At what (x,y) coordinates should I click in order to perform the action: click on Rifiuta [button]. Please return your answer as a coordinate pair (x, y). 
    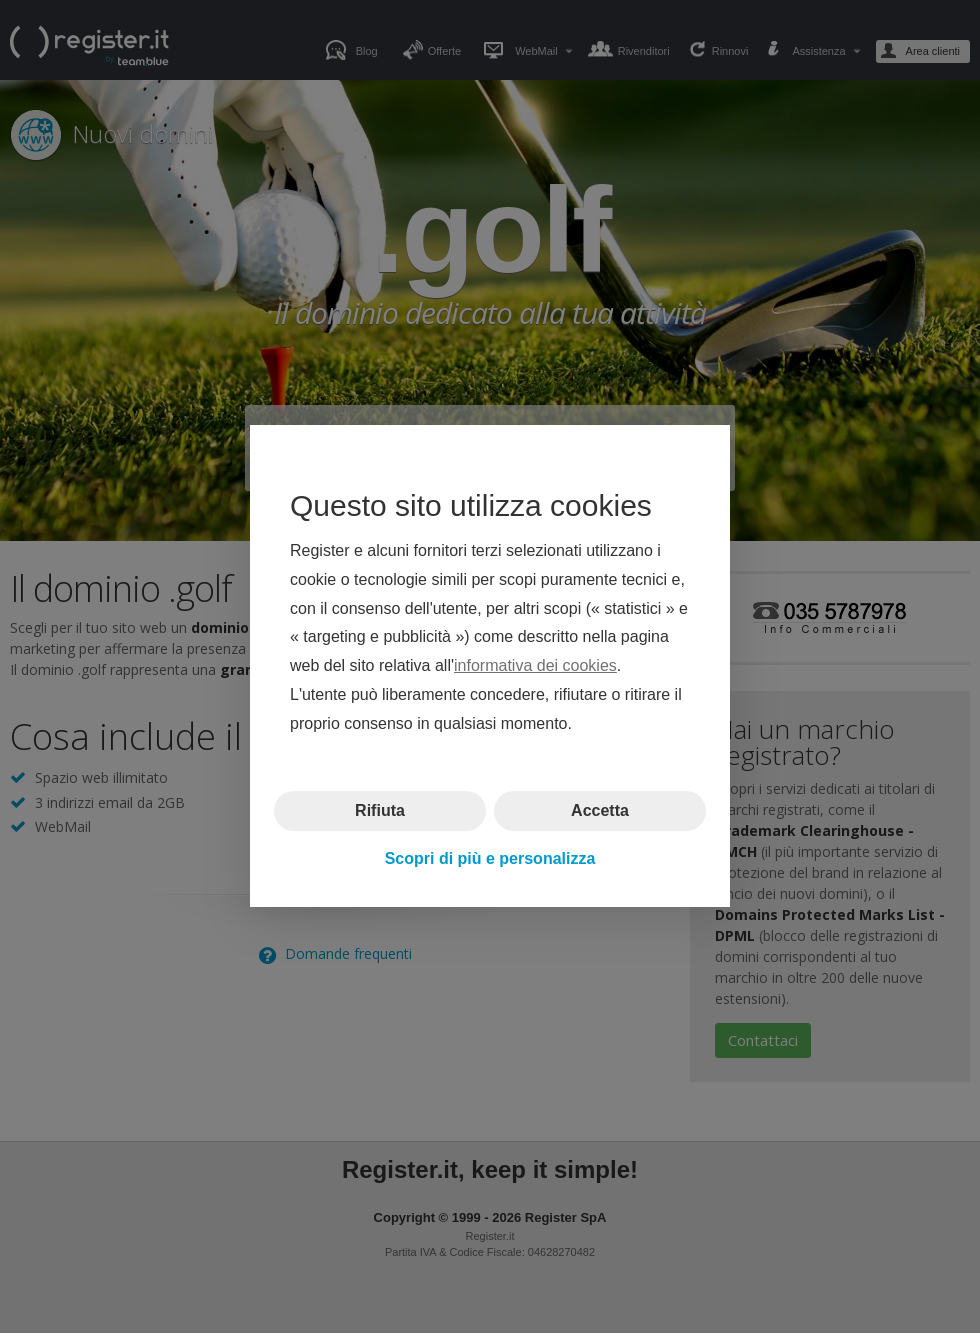
    Looking at the image, I should click on (380, 810).